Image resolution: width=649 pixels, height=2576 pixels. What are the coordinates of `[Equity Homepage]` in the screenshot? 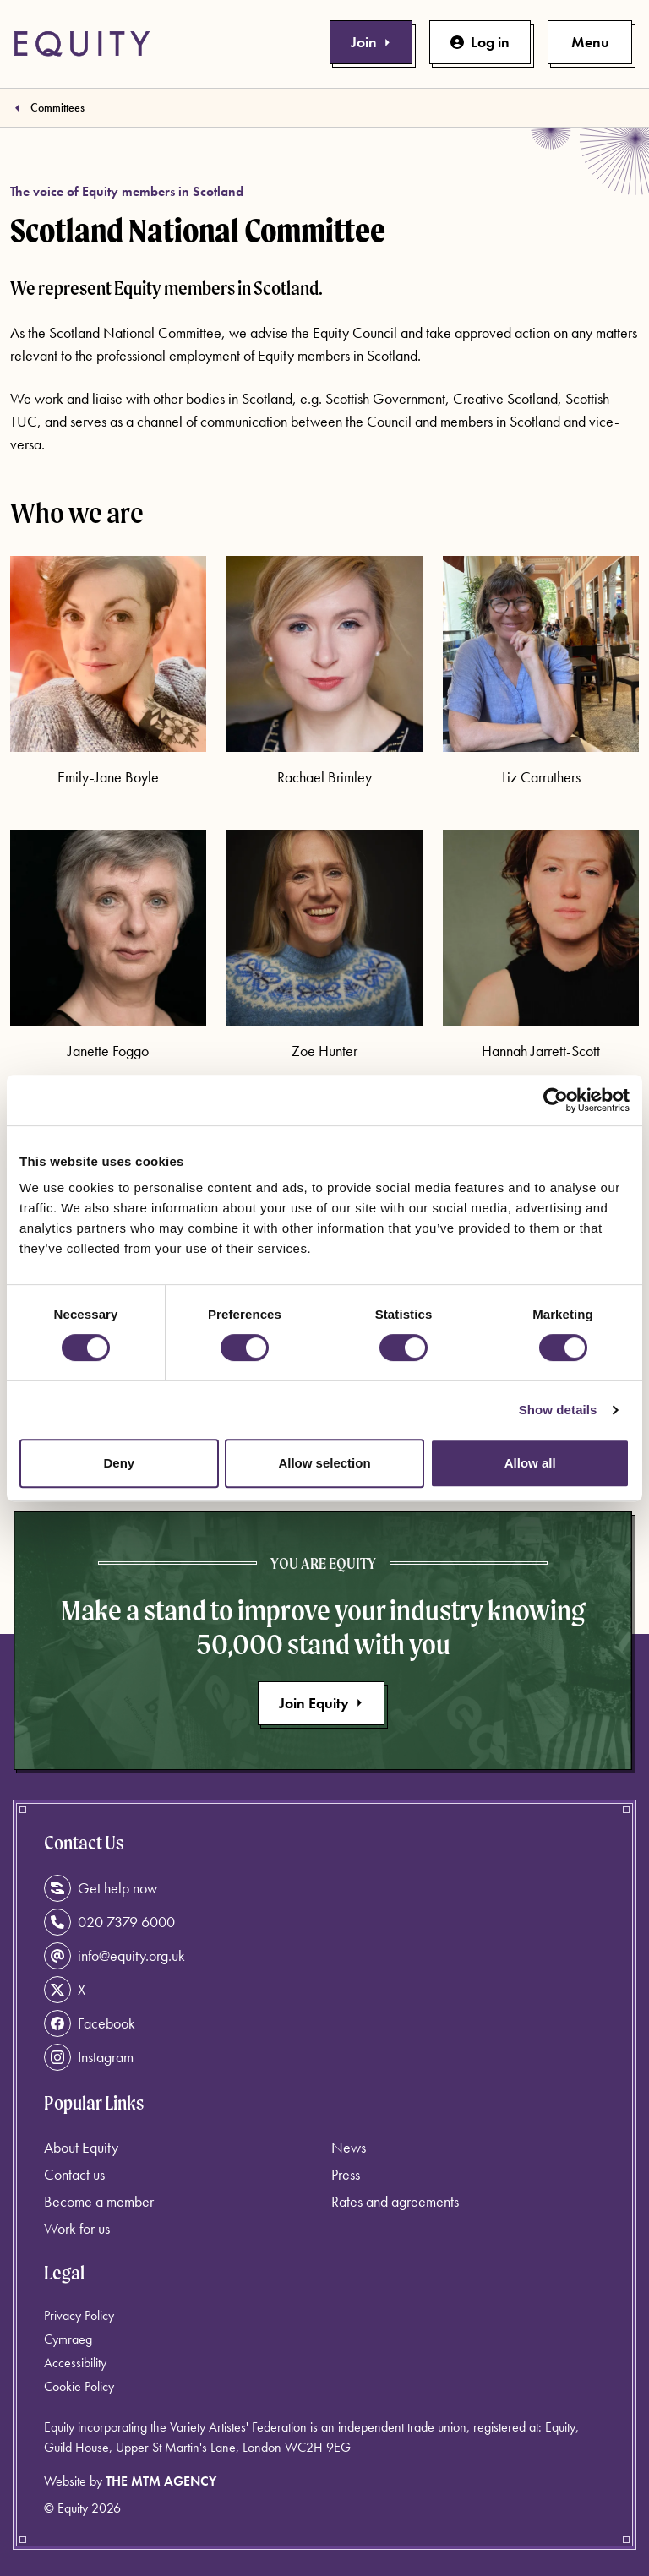 It's located at (82, 43).